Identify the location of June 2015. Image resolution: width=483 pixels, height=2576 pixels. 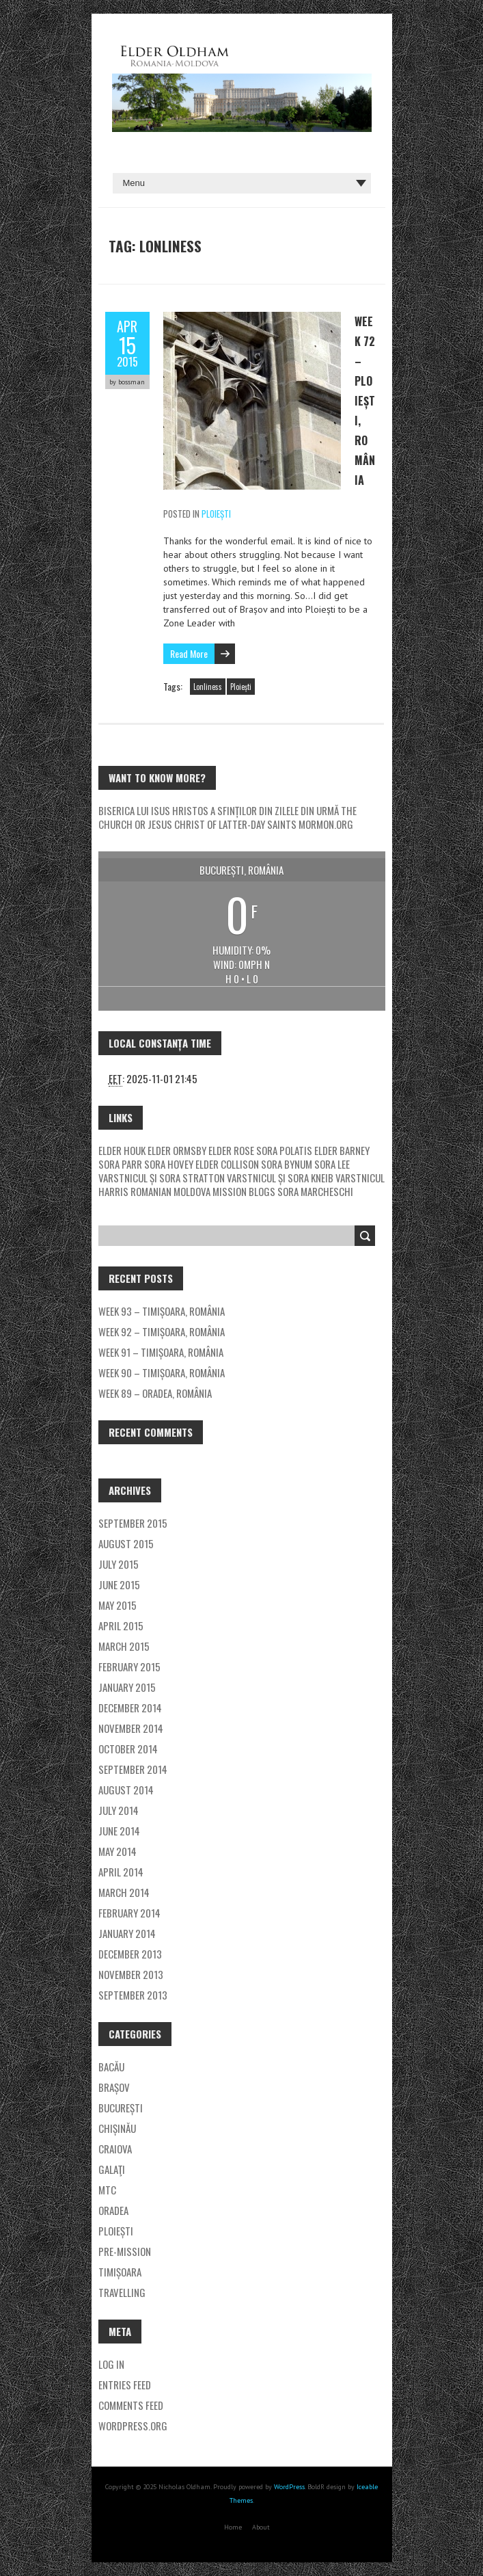
(119, 1584).